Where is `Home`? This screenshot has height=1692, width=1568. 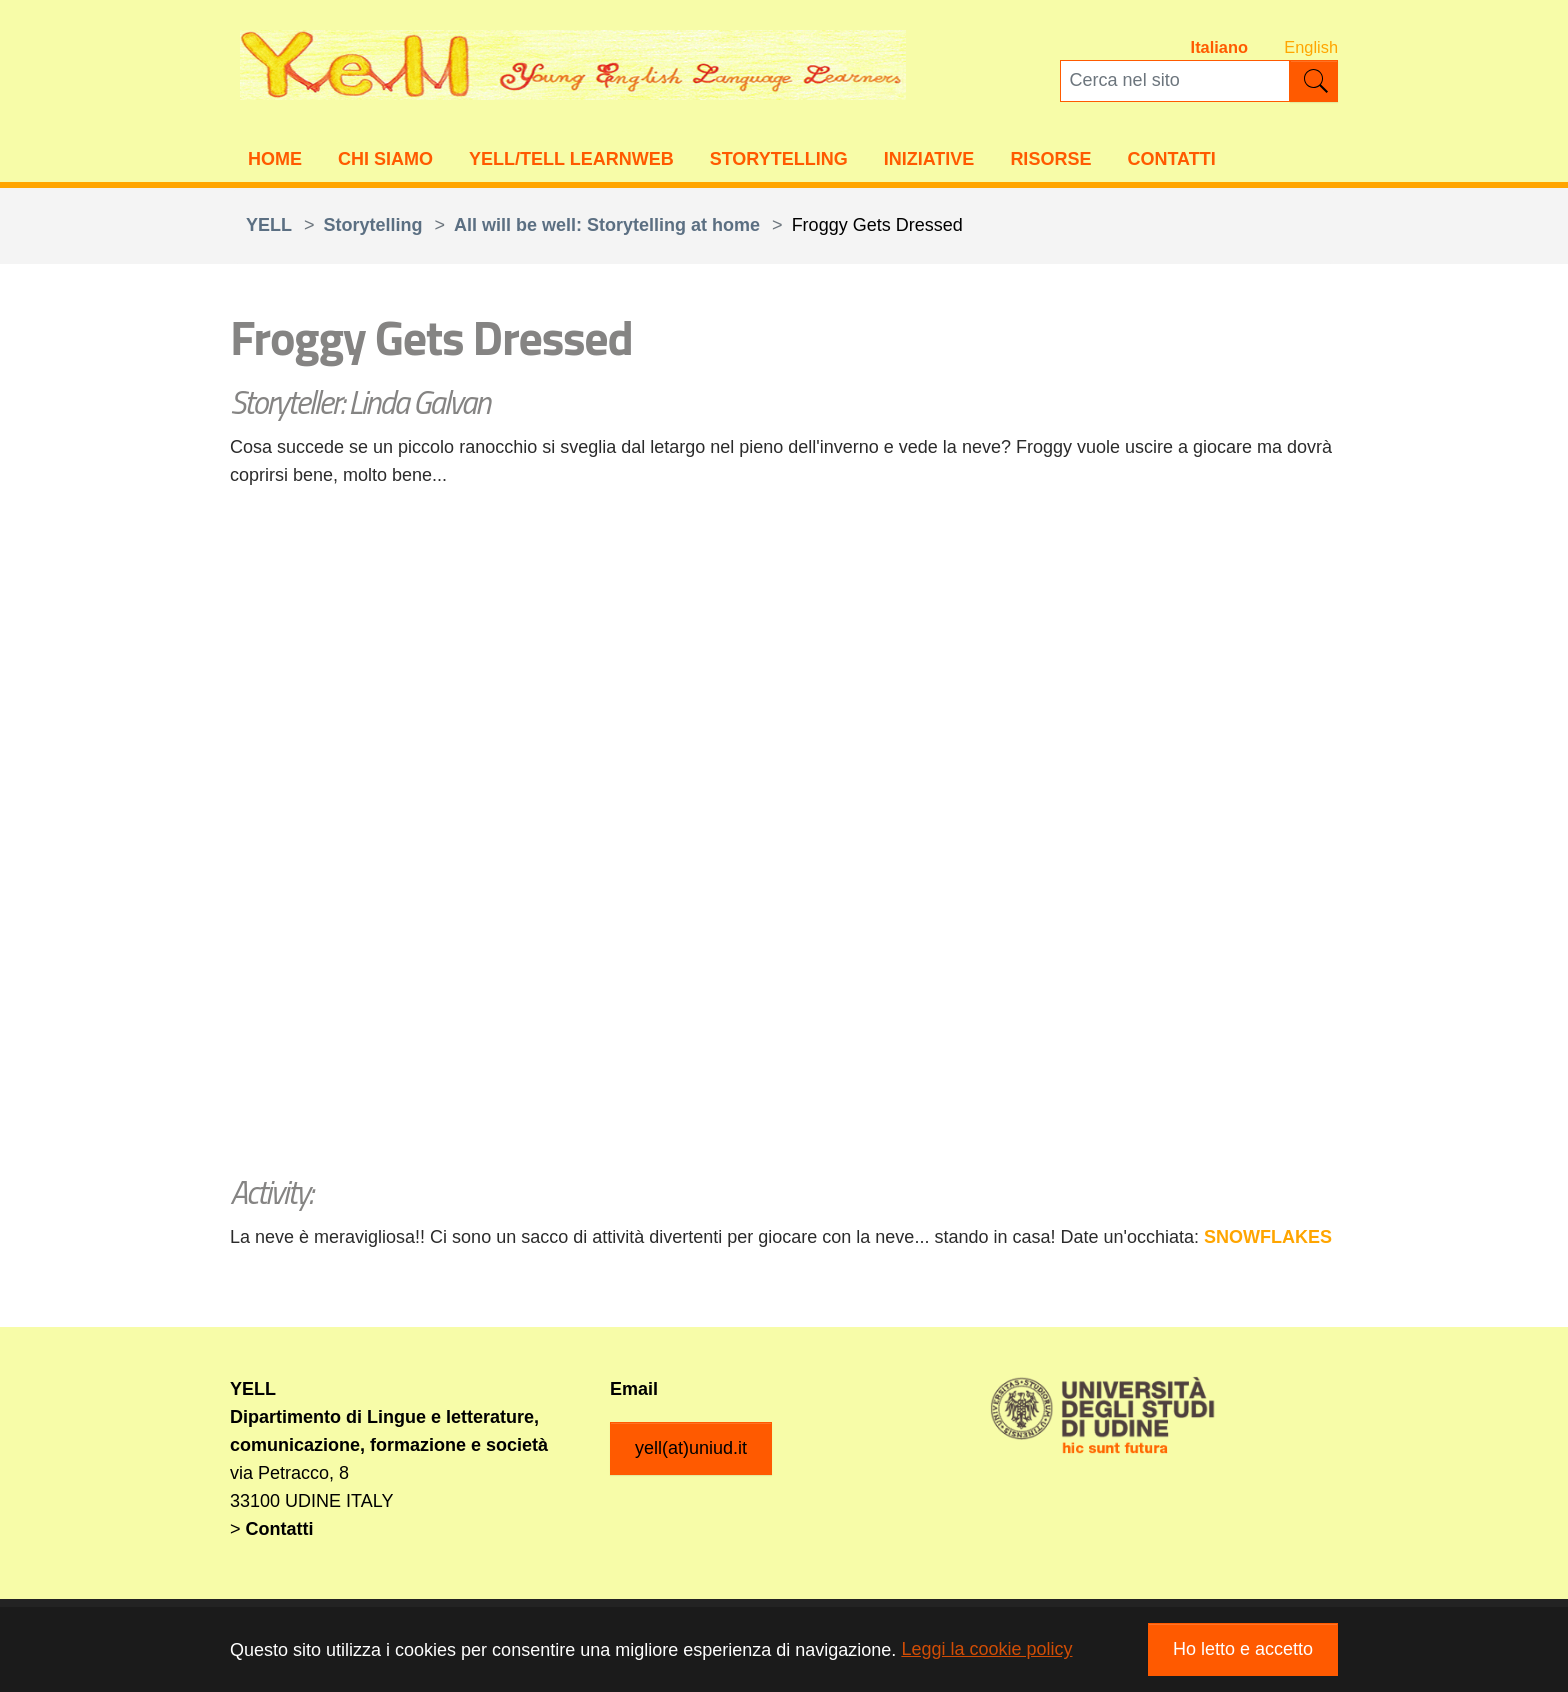
Home is located at coordinates (275, 161).